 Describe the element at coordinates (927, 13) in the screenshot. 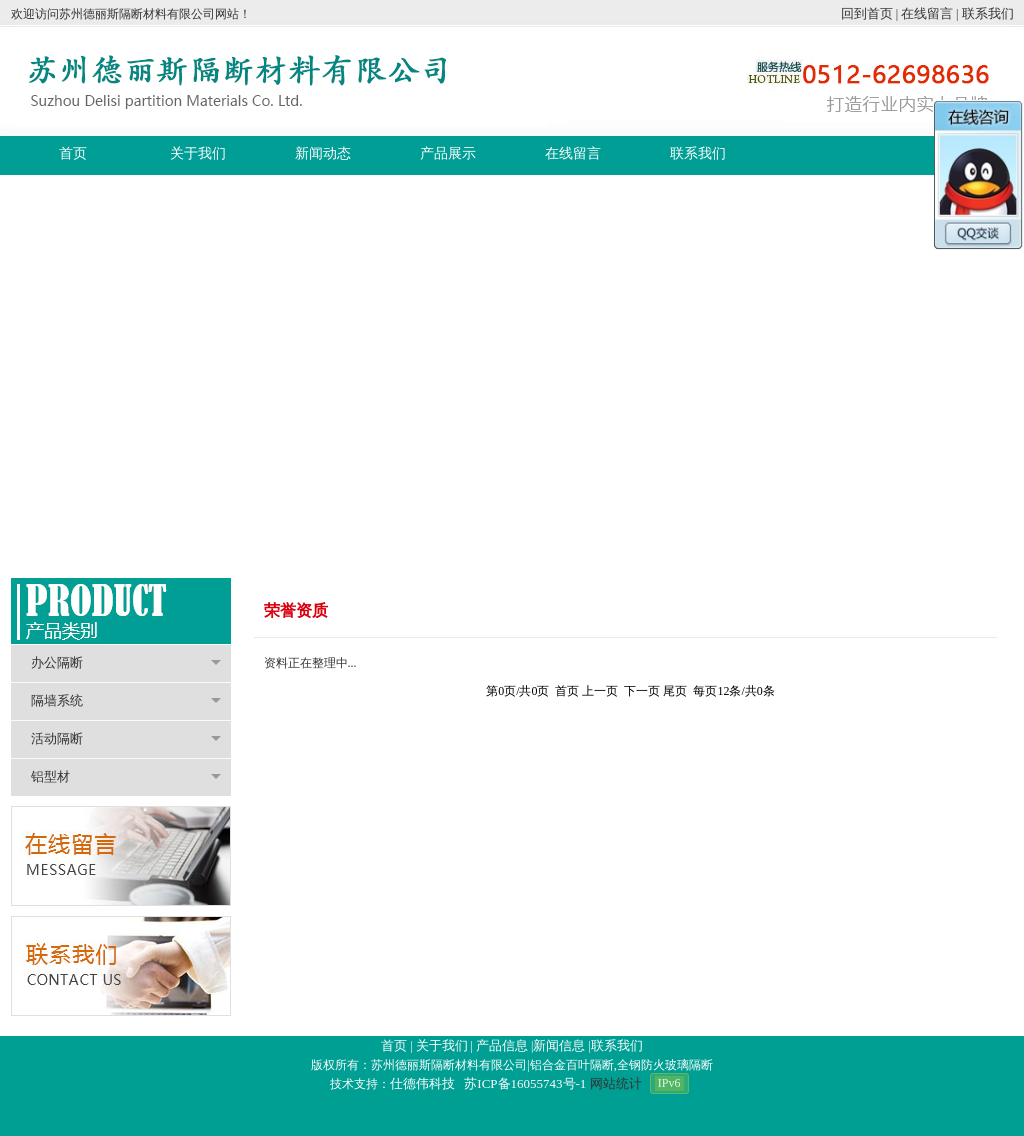

I see `在线留言` at that location.